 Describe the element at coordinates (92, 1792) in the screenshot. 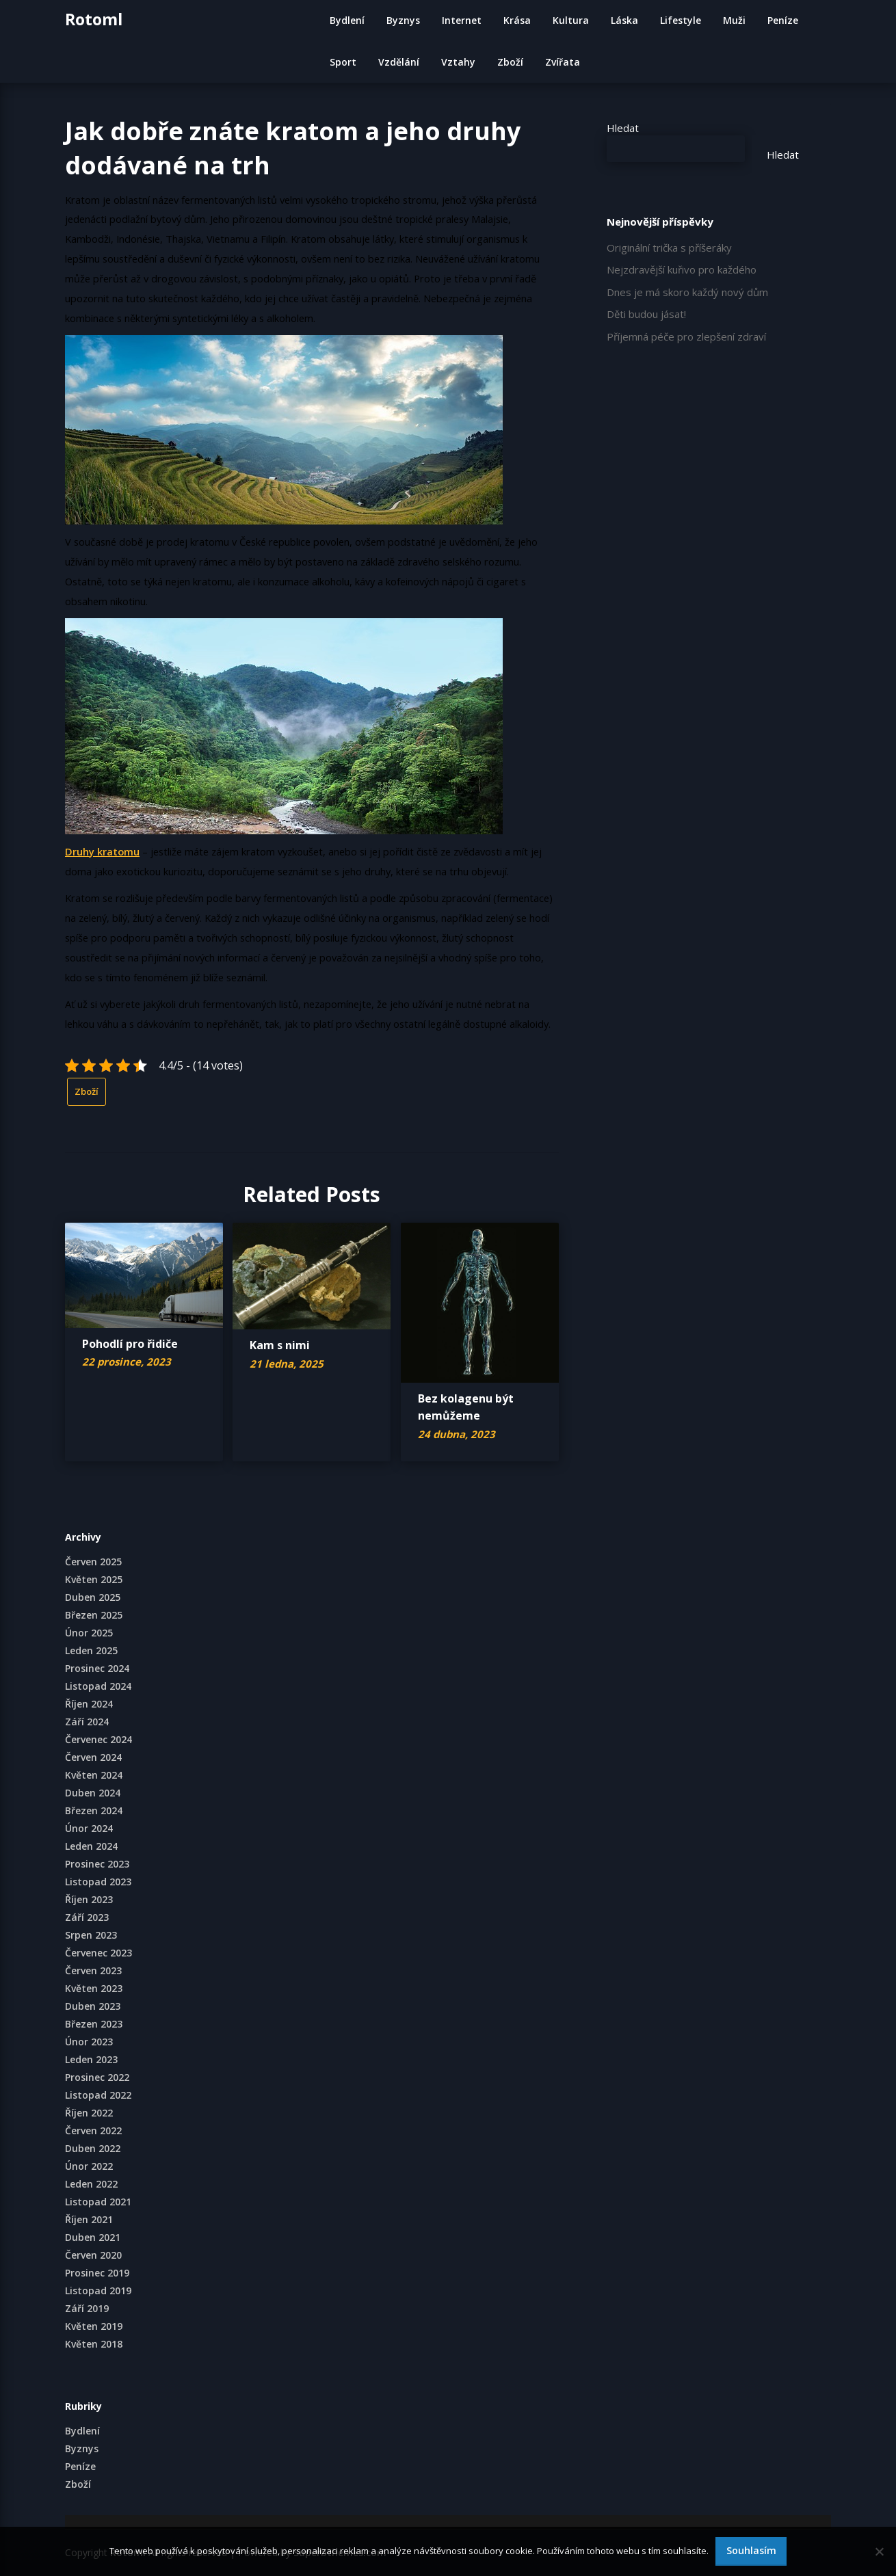

I see `Duben 2024` at that location.